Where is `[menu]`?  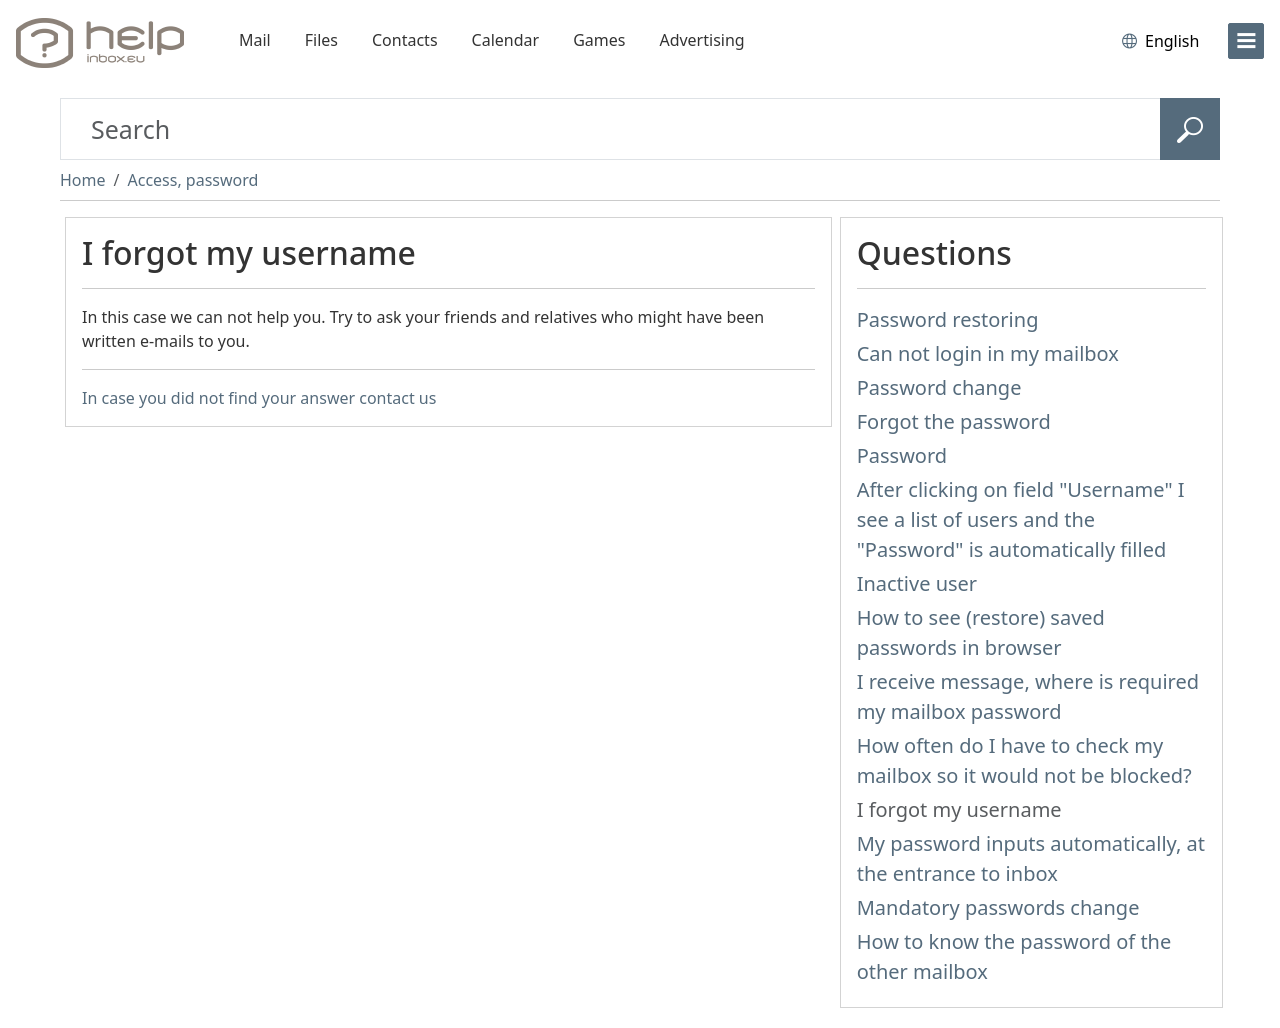 [menu] is located at coordinates (1246, 41).